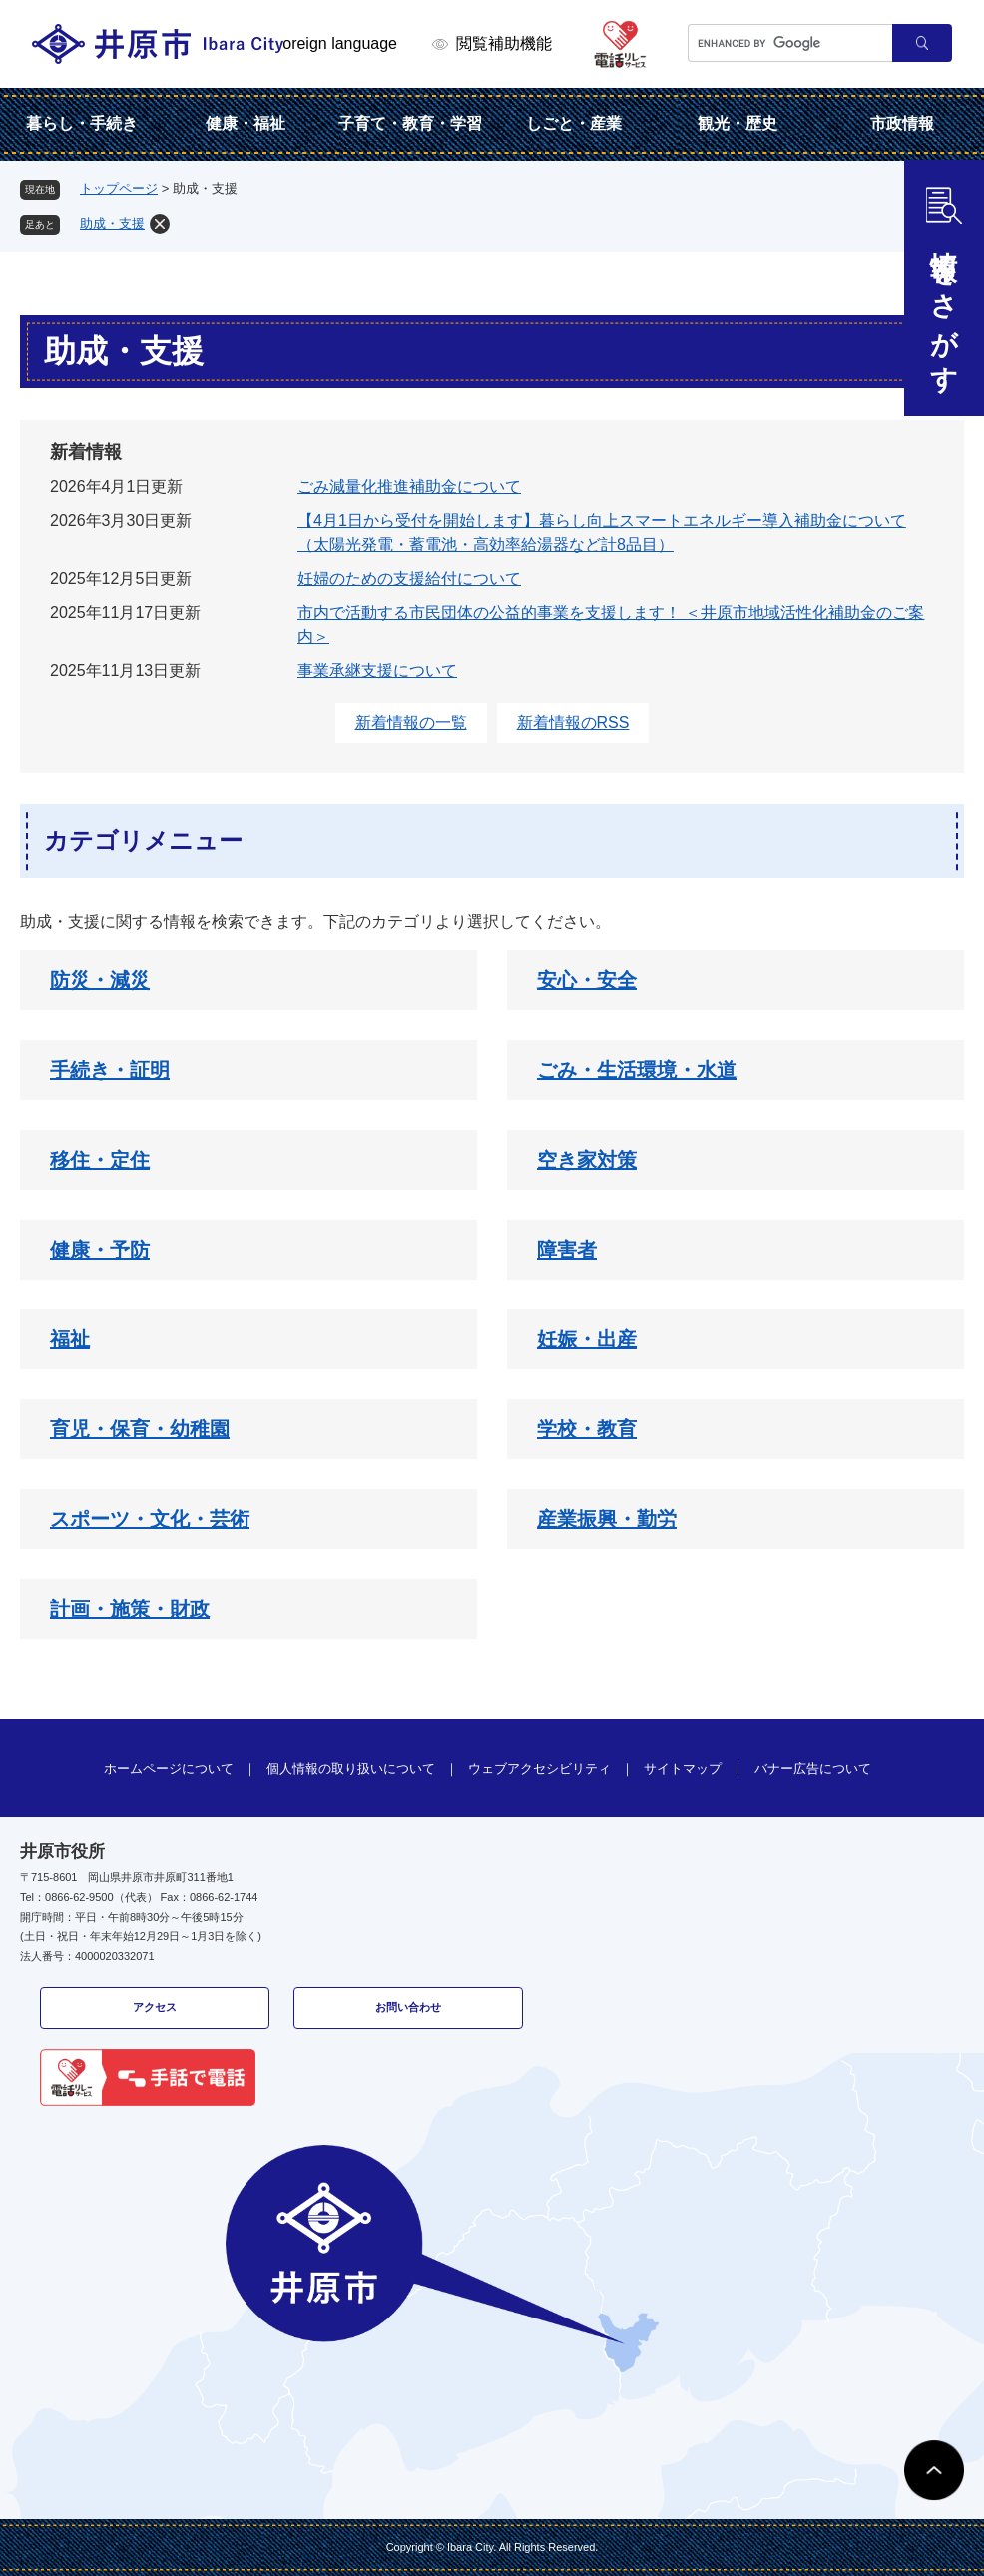 This screenshot has width=984, height=2576. Describe the element at coordinates (140, 1429) in the screenshot. I see `育児・保育・幼稚園` at that location.